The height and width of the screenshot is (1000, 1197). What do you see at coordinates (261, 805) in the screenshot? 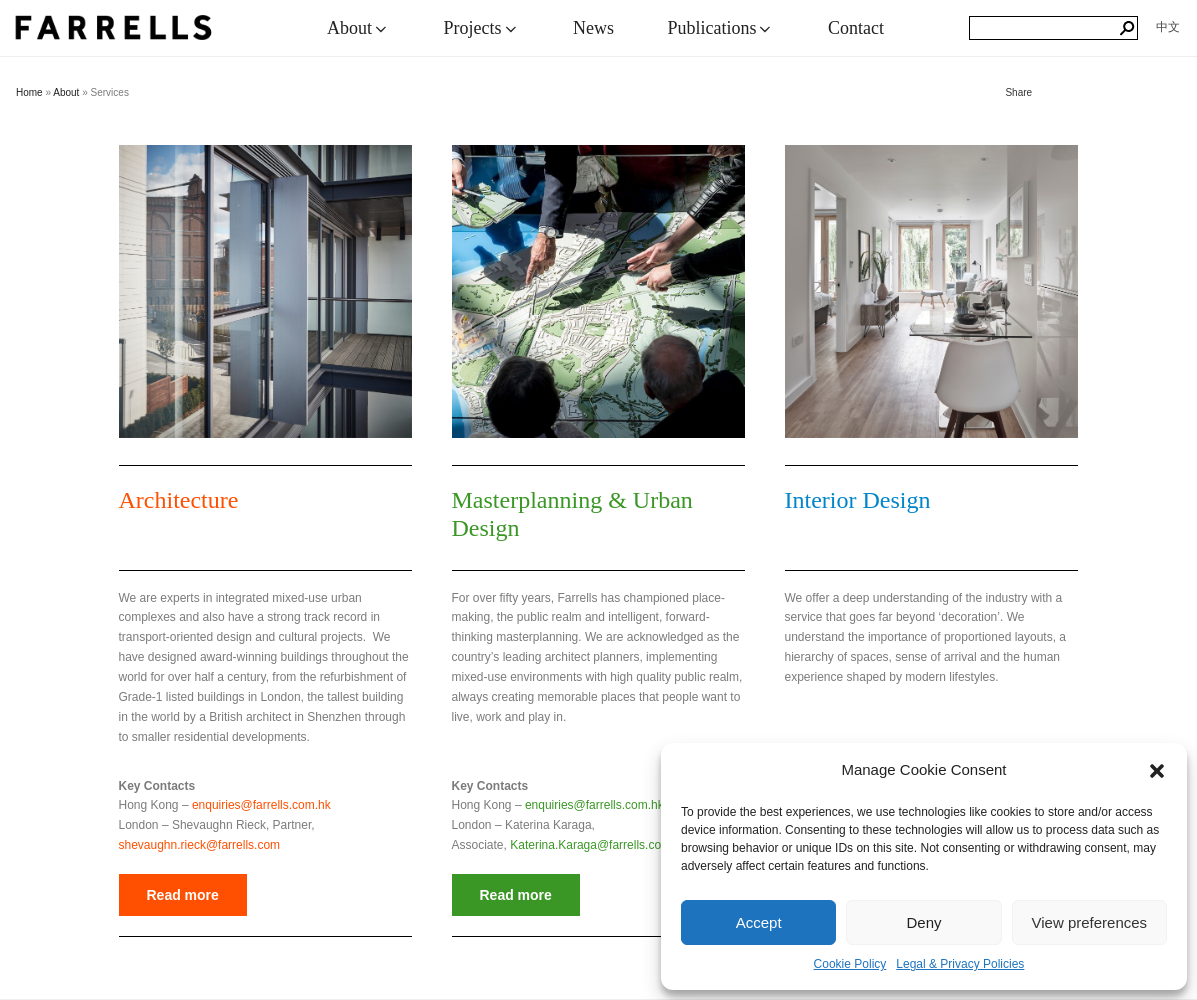
I see `enquiries@farrells.com.hk` at bounding box center [261, 805].